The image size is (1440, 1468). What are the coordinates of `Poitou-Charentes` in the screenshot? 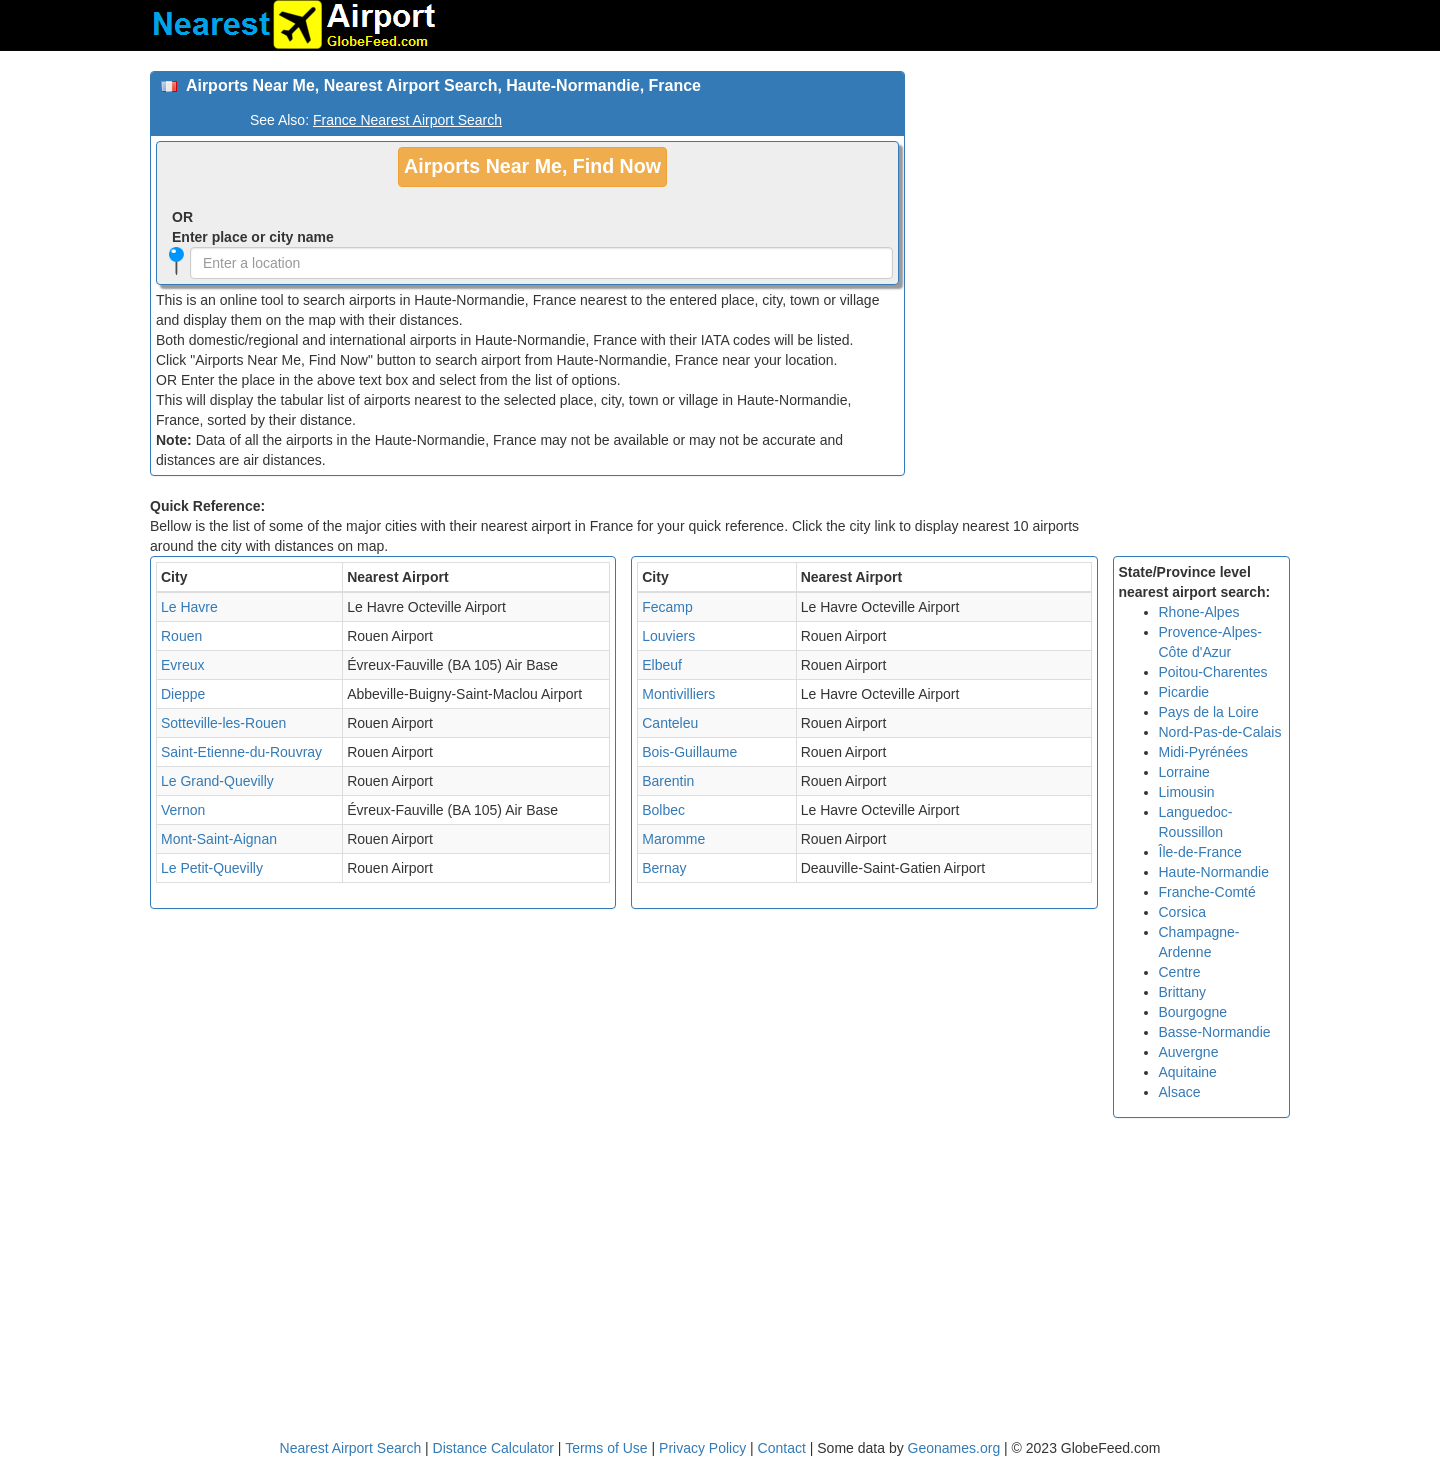 It's located at (1213, 672).